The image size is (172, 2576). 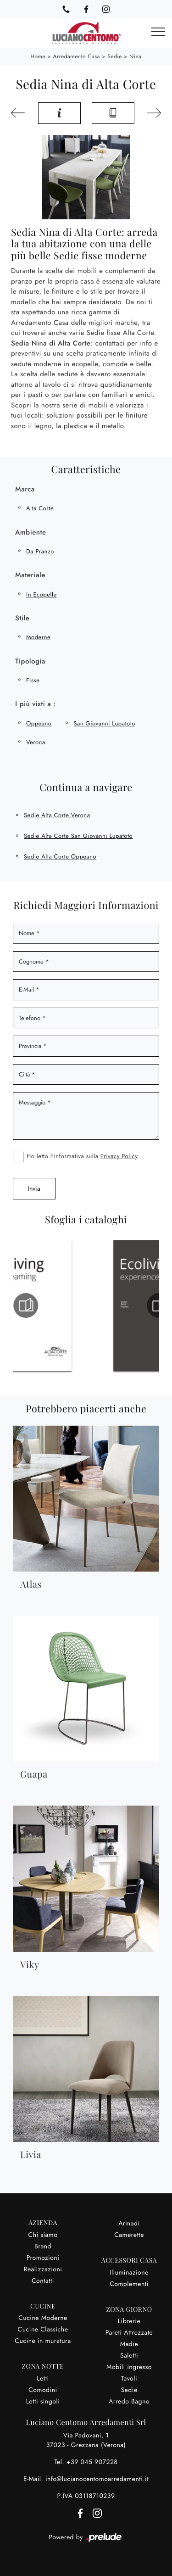 What do you see at coordinates (37, 56) in the screenshot?
I see `Home` at bounding box center [37, 56].